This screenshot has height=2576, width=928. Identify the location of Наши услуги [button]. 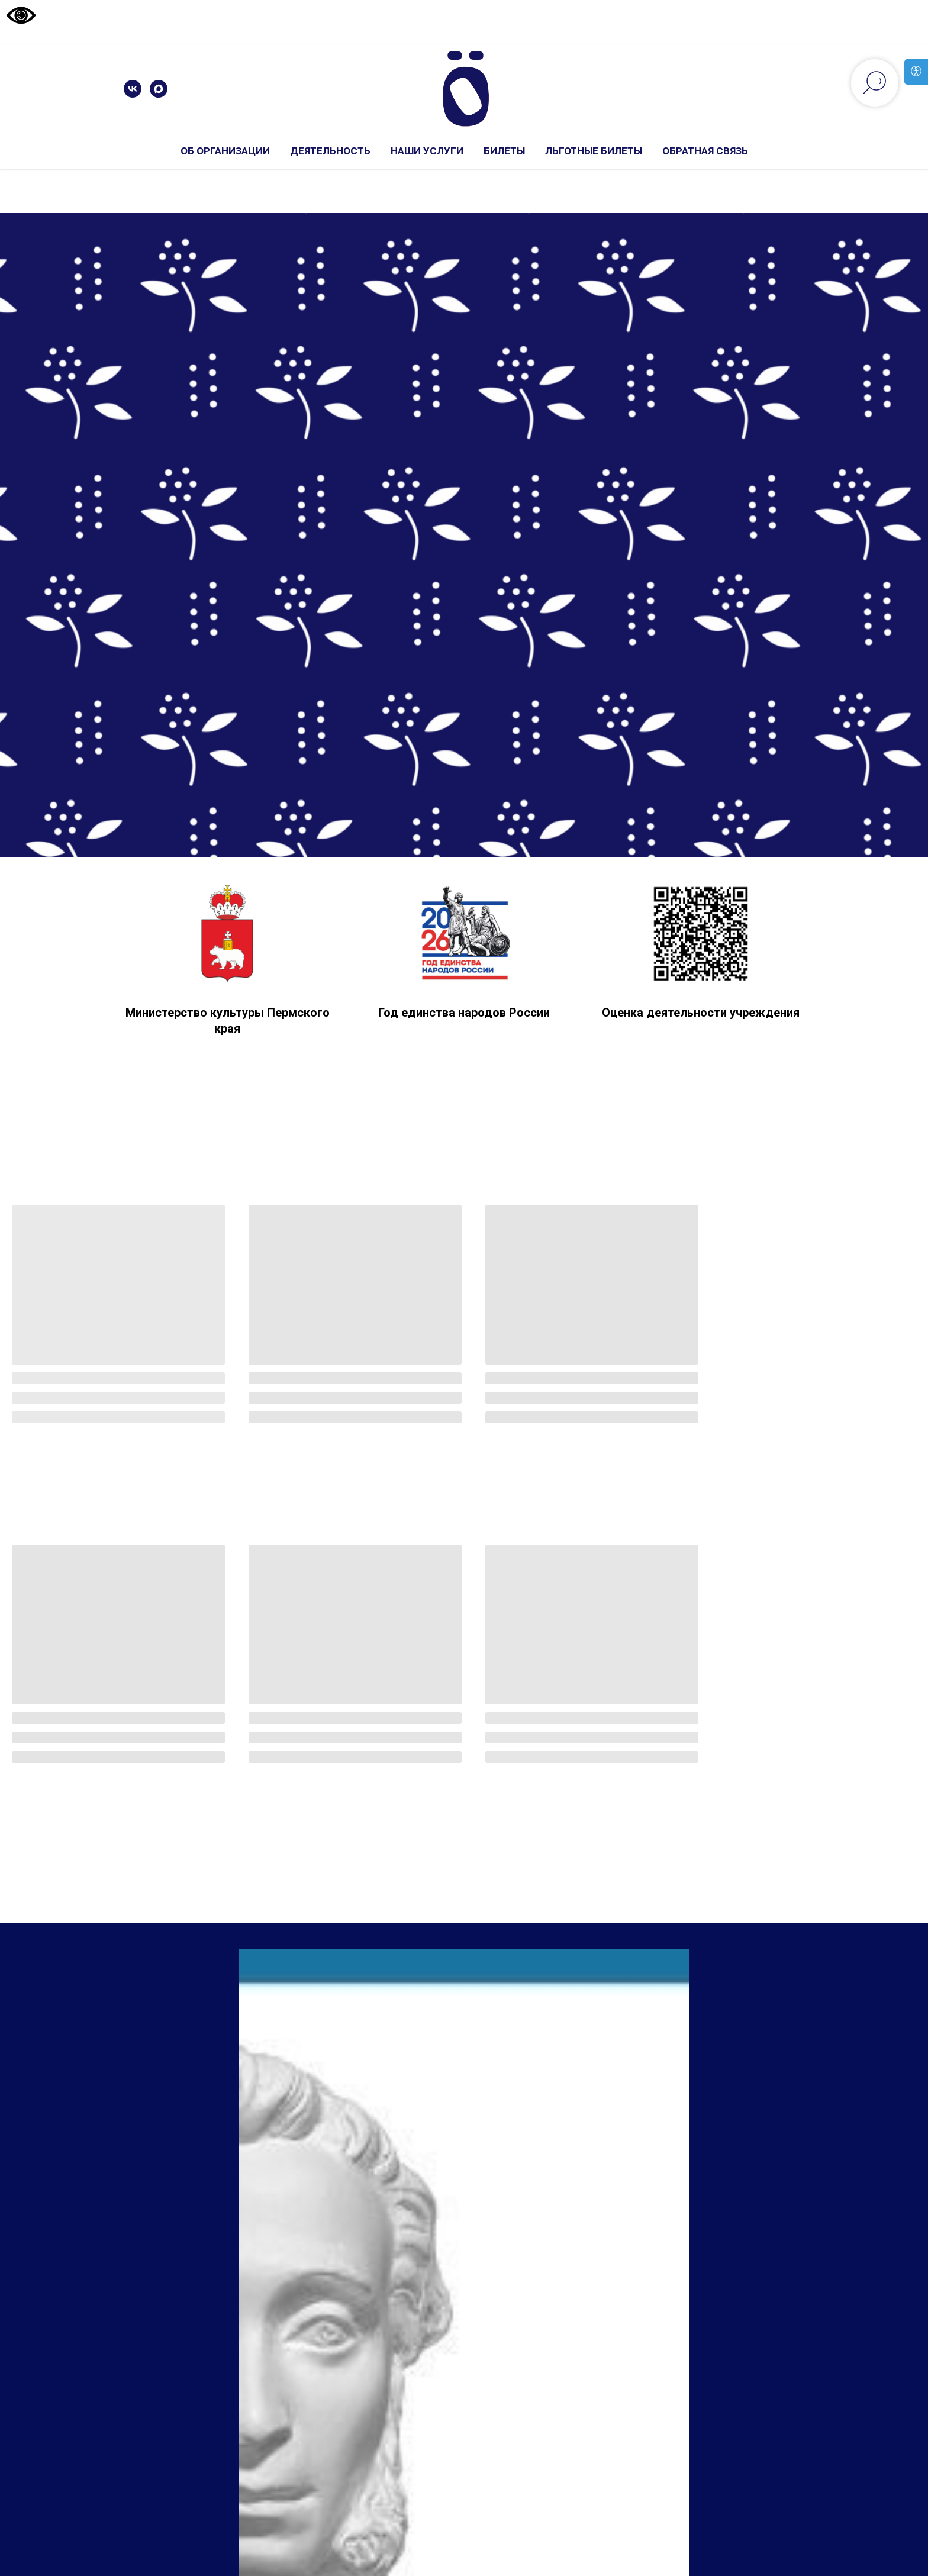
(427, 151).